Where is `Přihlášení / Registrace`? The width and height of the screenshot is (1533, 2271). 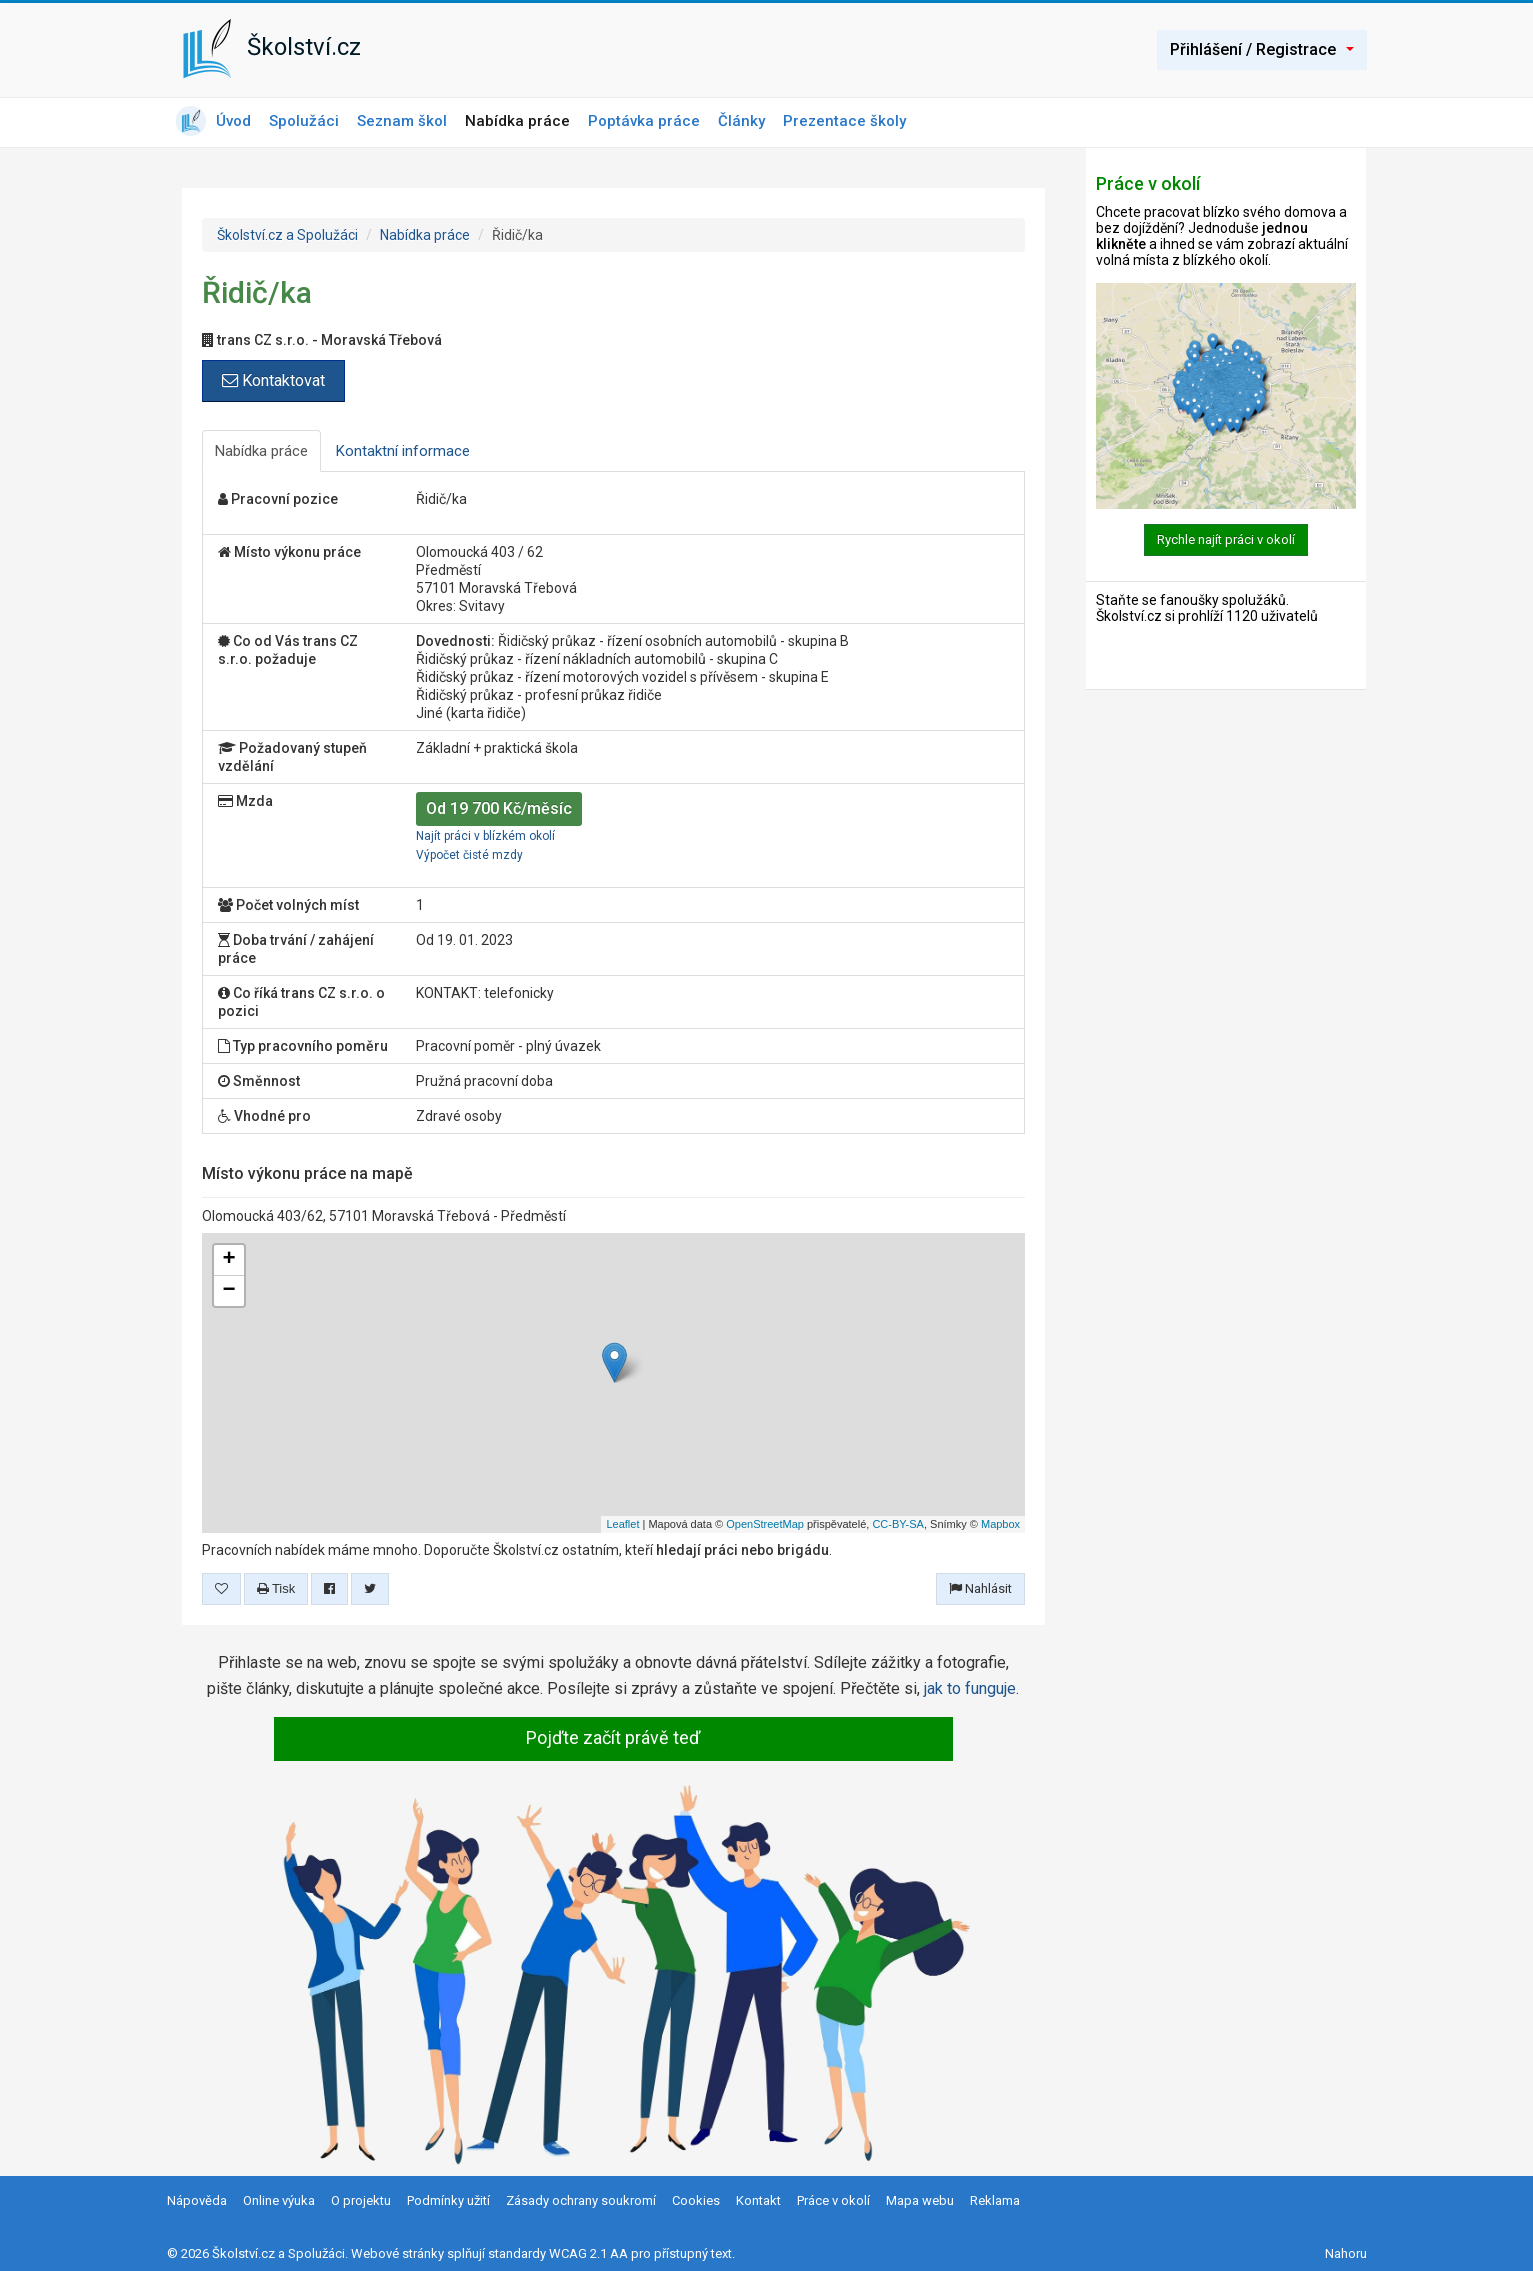 Přihlášení / Registrace is located at coordinates (1262, 49).